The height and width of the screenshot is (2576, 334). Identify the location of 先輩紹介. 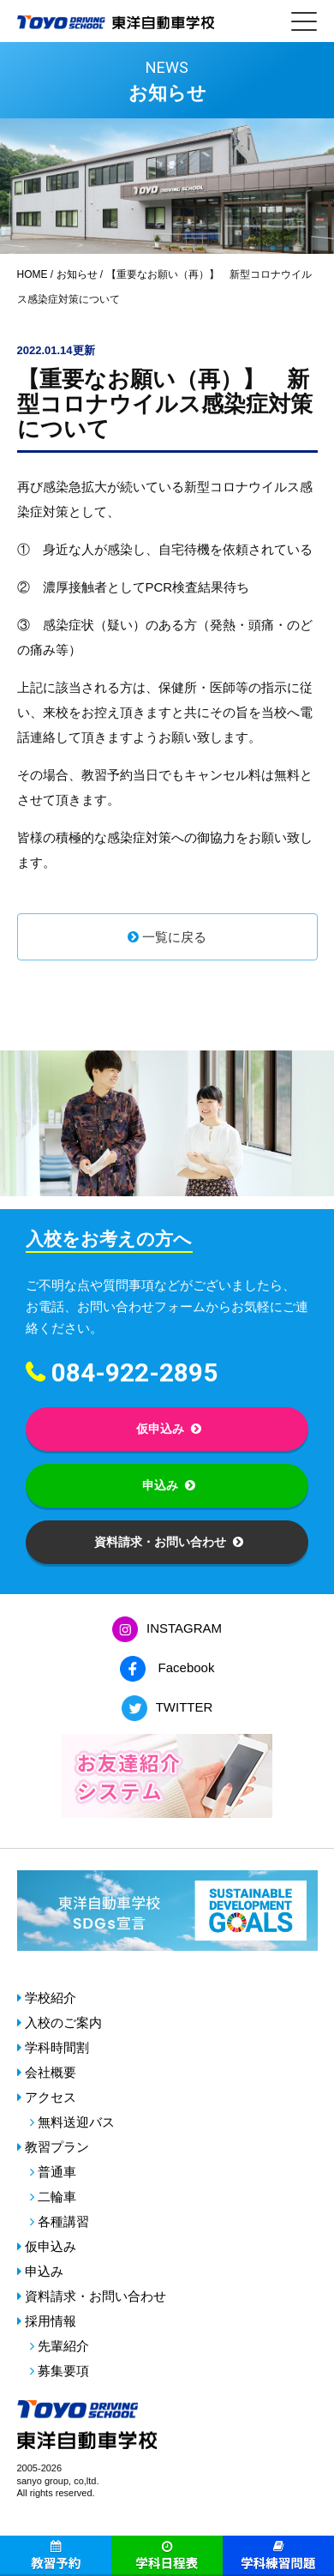
(63, 2345).